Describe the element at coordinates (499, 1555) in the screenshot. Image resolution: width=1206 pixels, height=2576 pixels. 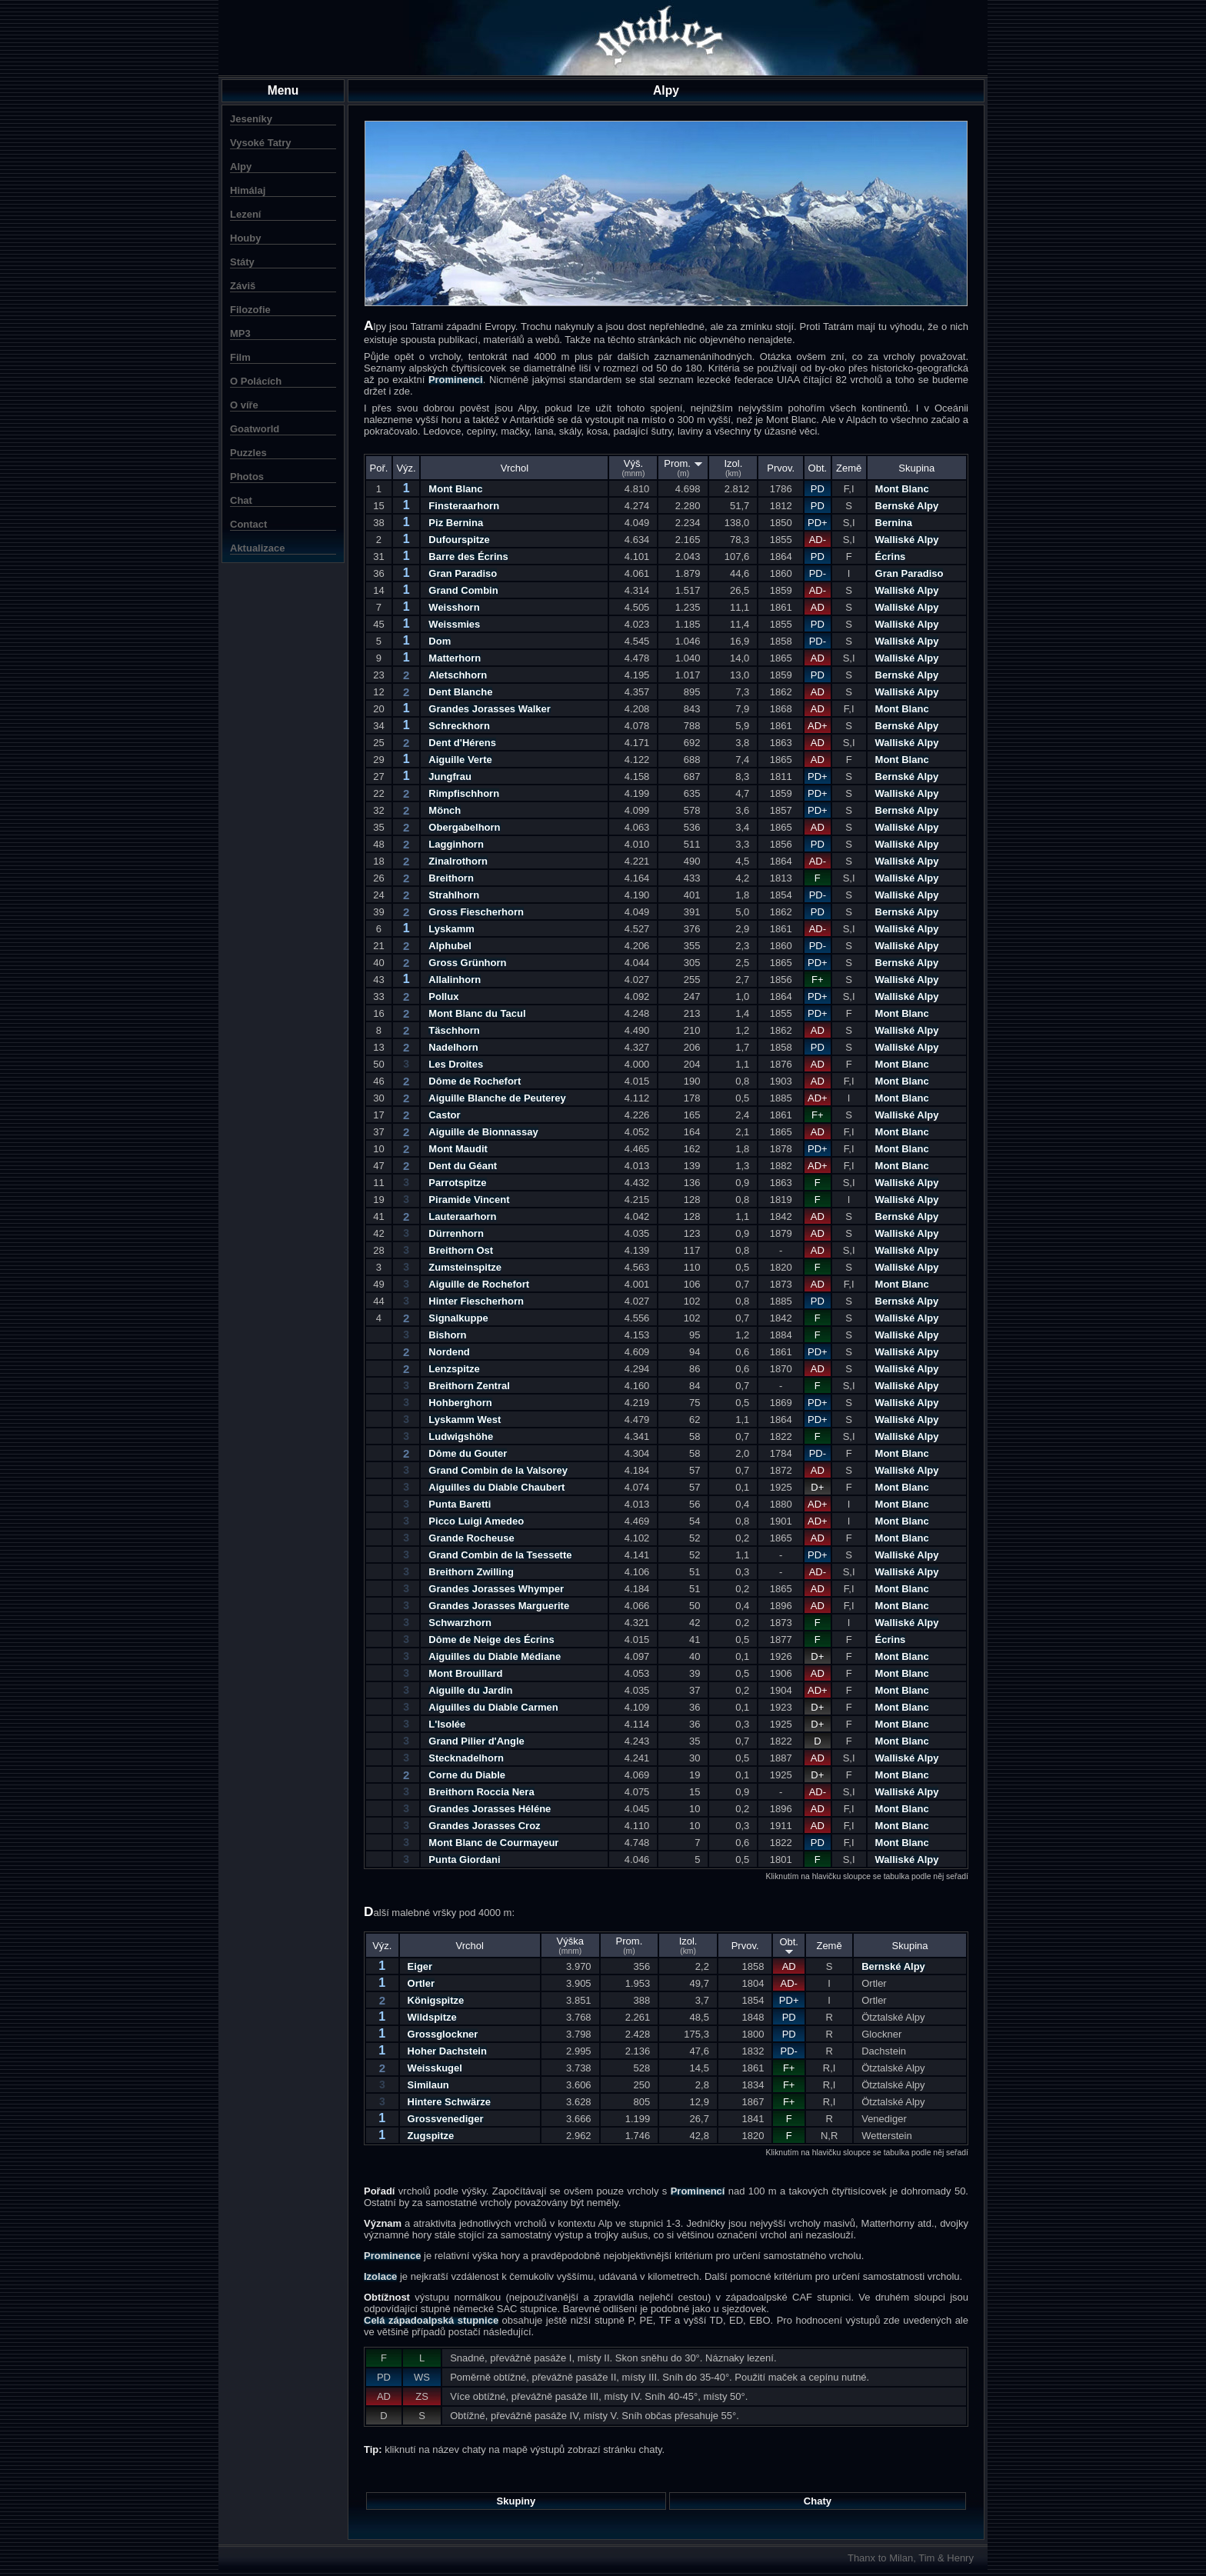
I see `Grand Combin de la Tsessette` at that location.